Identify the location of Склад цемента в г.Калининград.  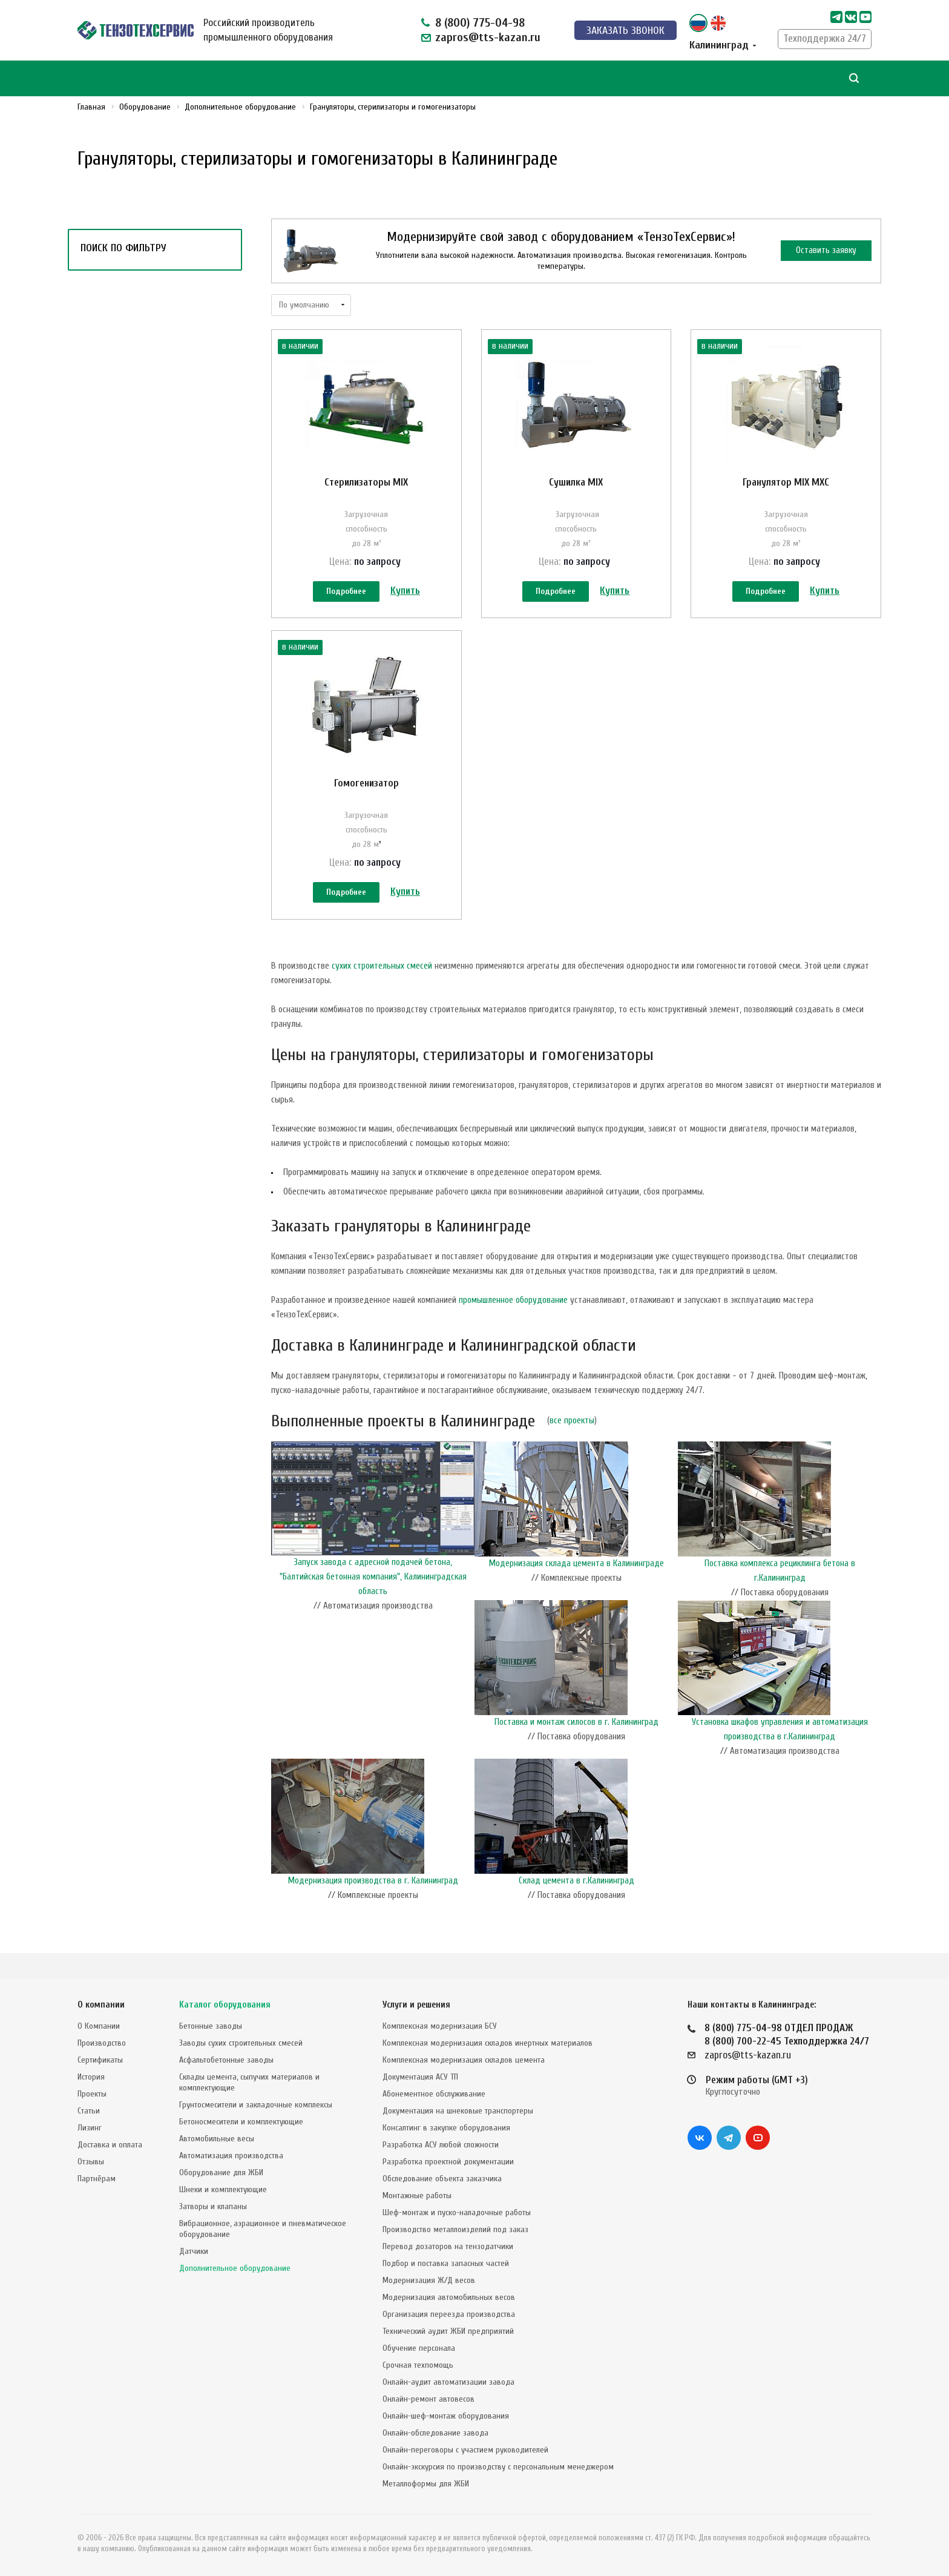
(576, 1907).